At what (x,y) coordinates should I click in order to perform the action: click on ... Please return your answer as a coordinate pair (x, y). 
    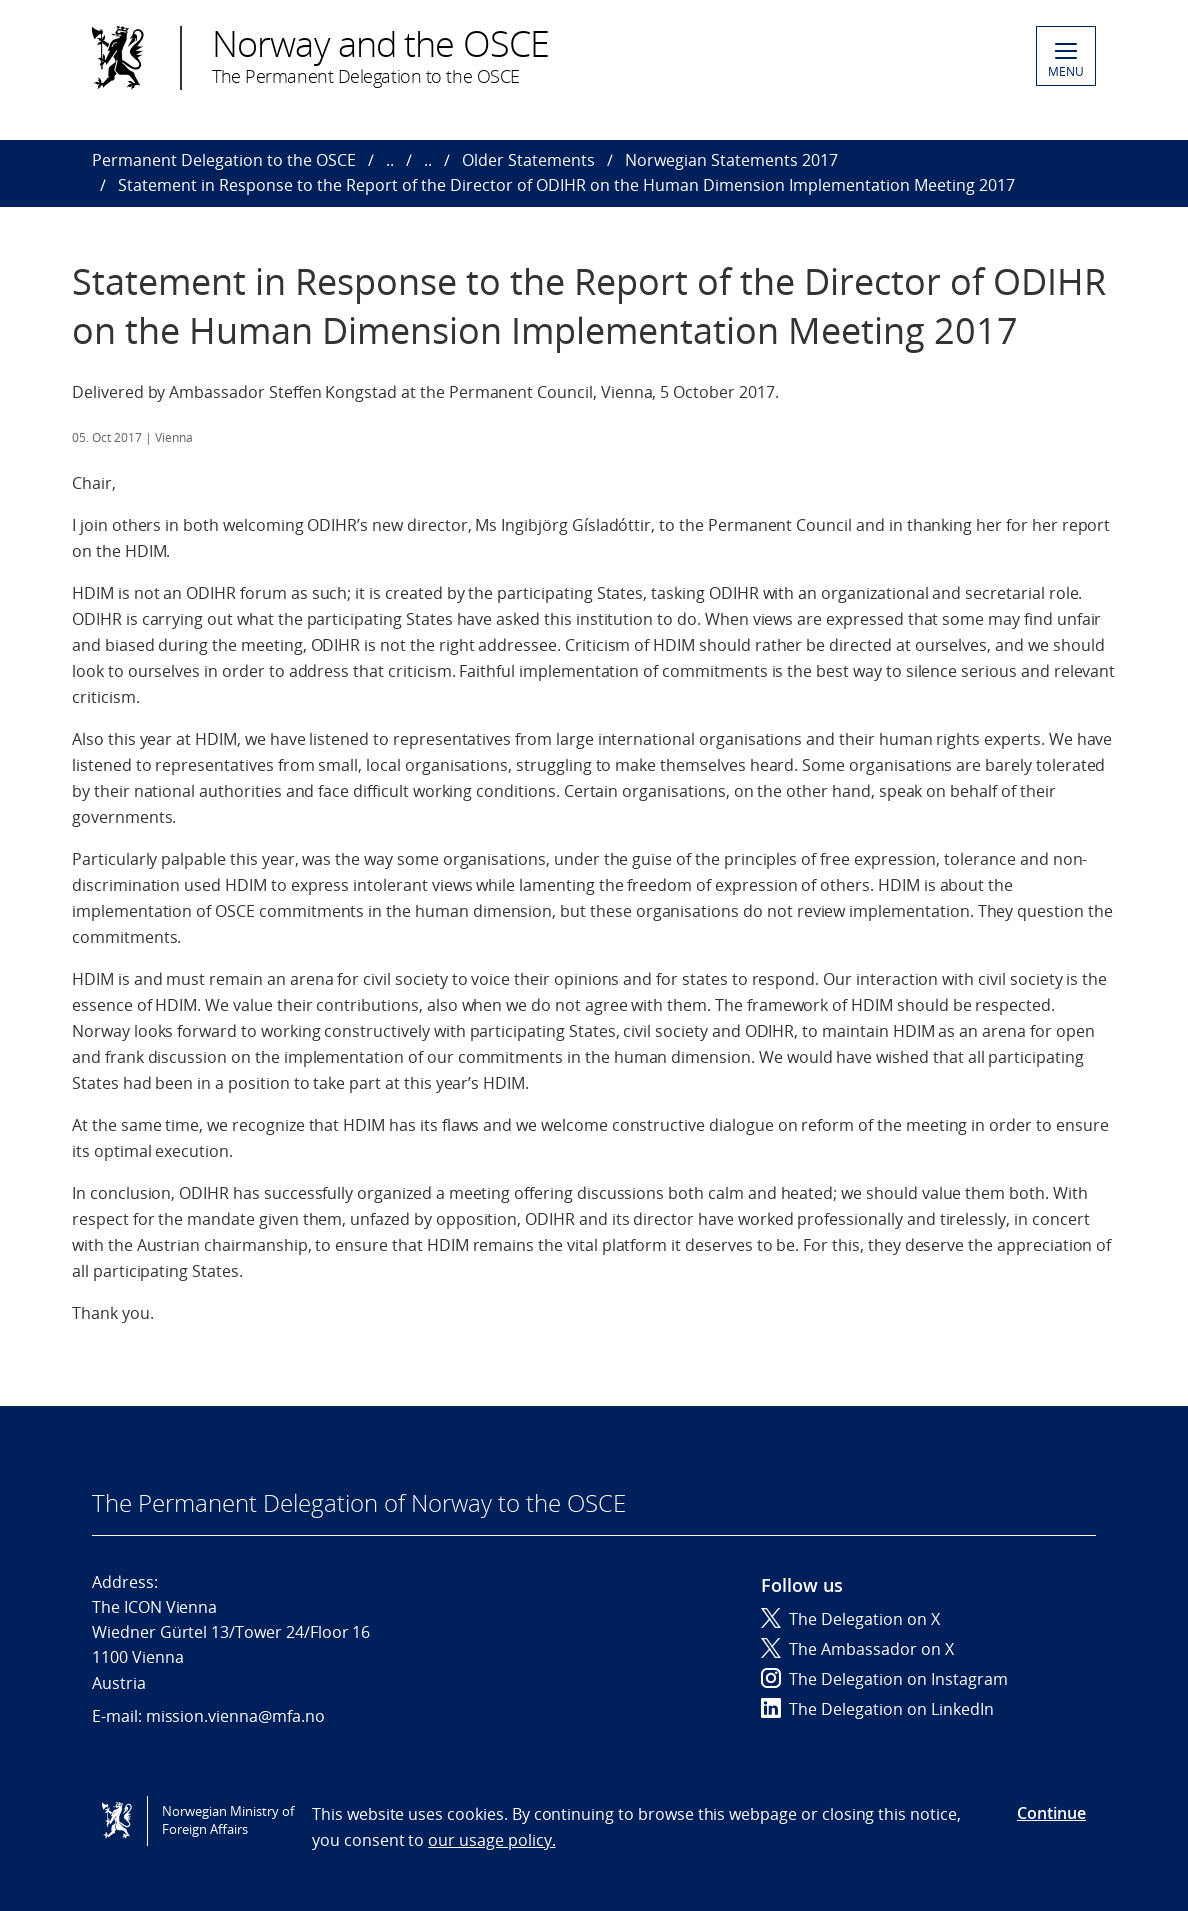
    Looking at the image, I should click on (390, 160).